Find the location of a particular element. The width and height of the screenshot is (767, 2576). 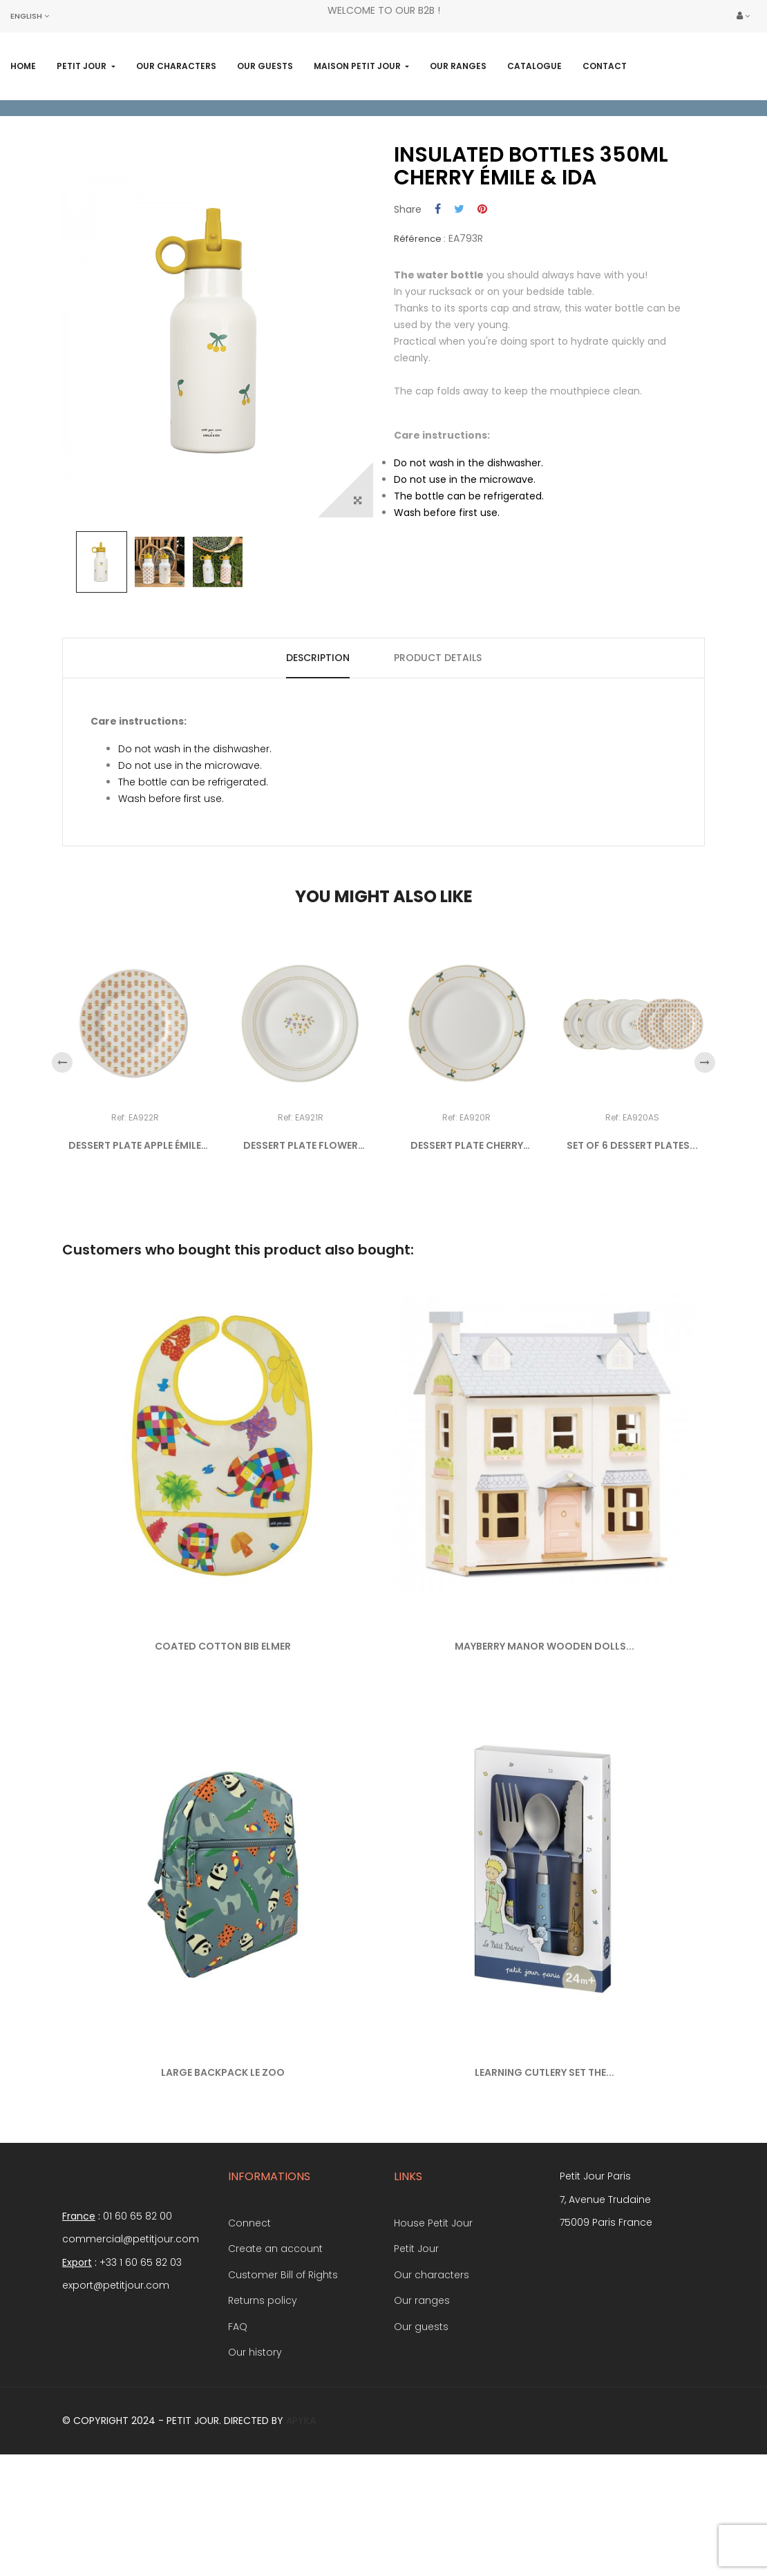

LEARNING CUTLERY SET THE... is located at coordinates (544, 2161).